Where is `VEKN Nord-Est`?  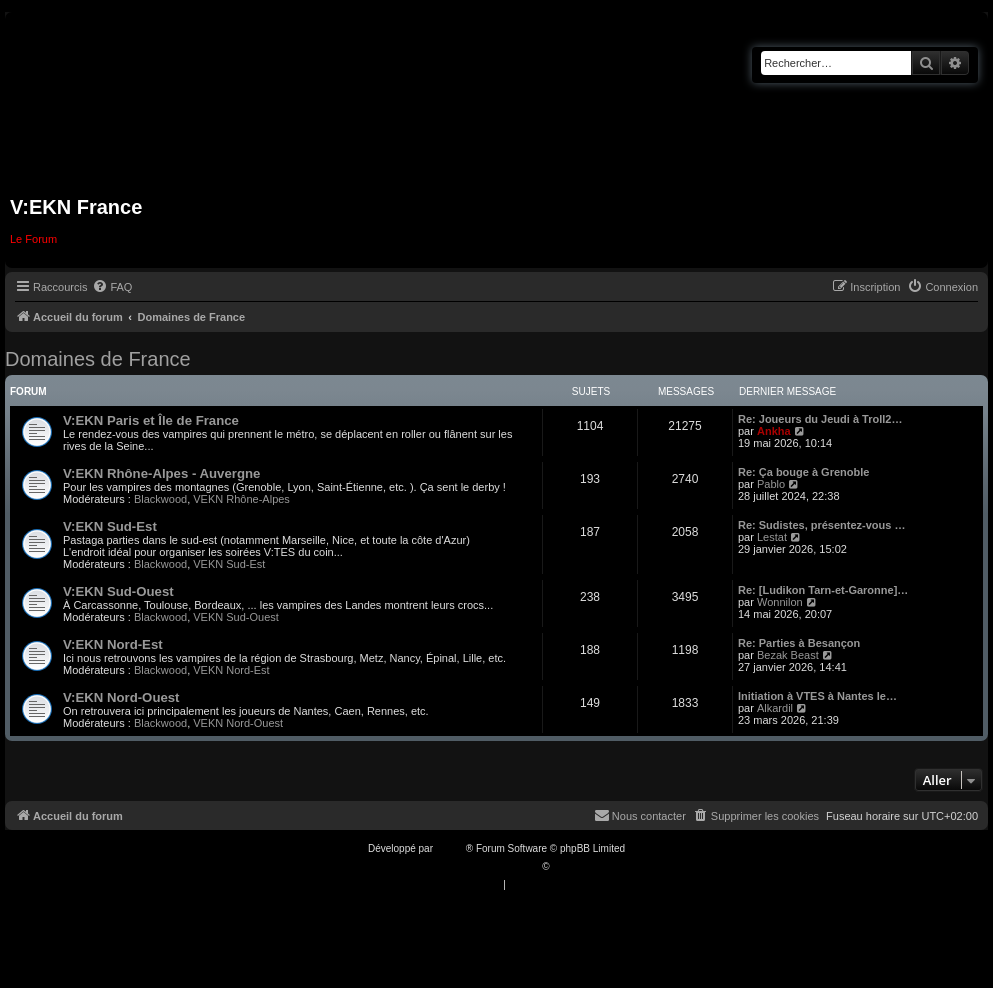 VEKN Nord-Est is located at coordinates (231, 670).